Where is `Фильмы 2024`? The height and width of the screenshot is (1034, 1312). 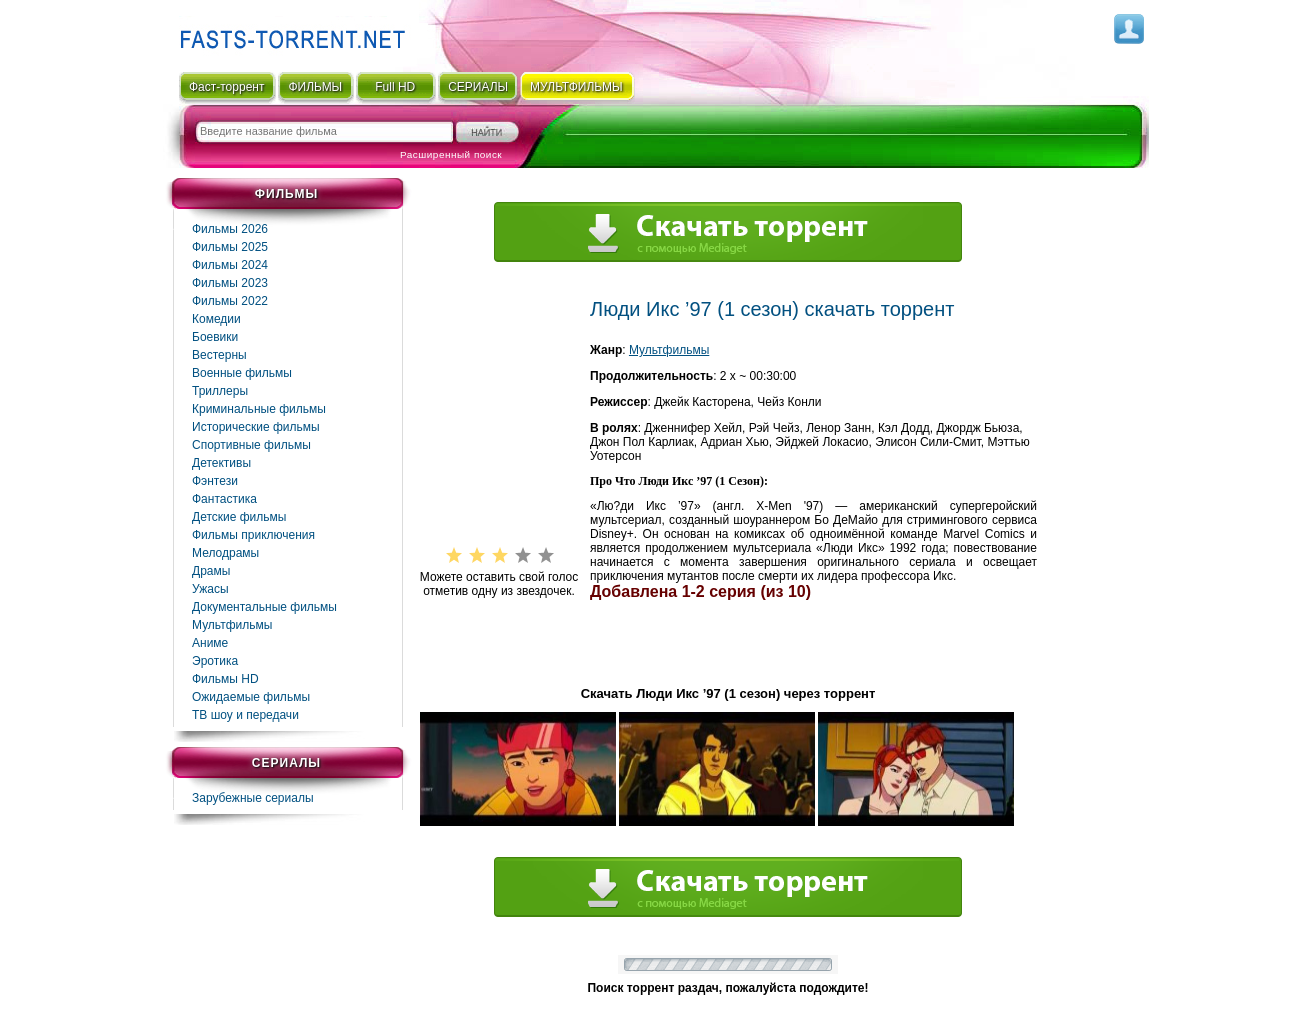
Фильмы 2024 is located at coordinates (230, 265).